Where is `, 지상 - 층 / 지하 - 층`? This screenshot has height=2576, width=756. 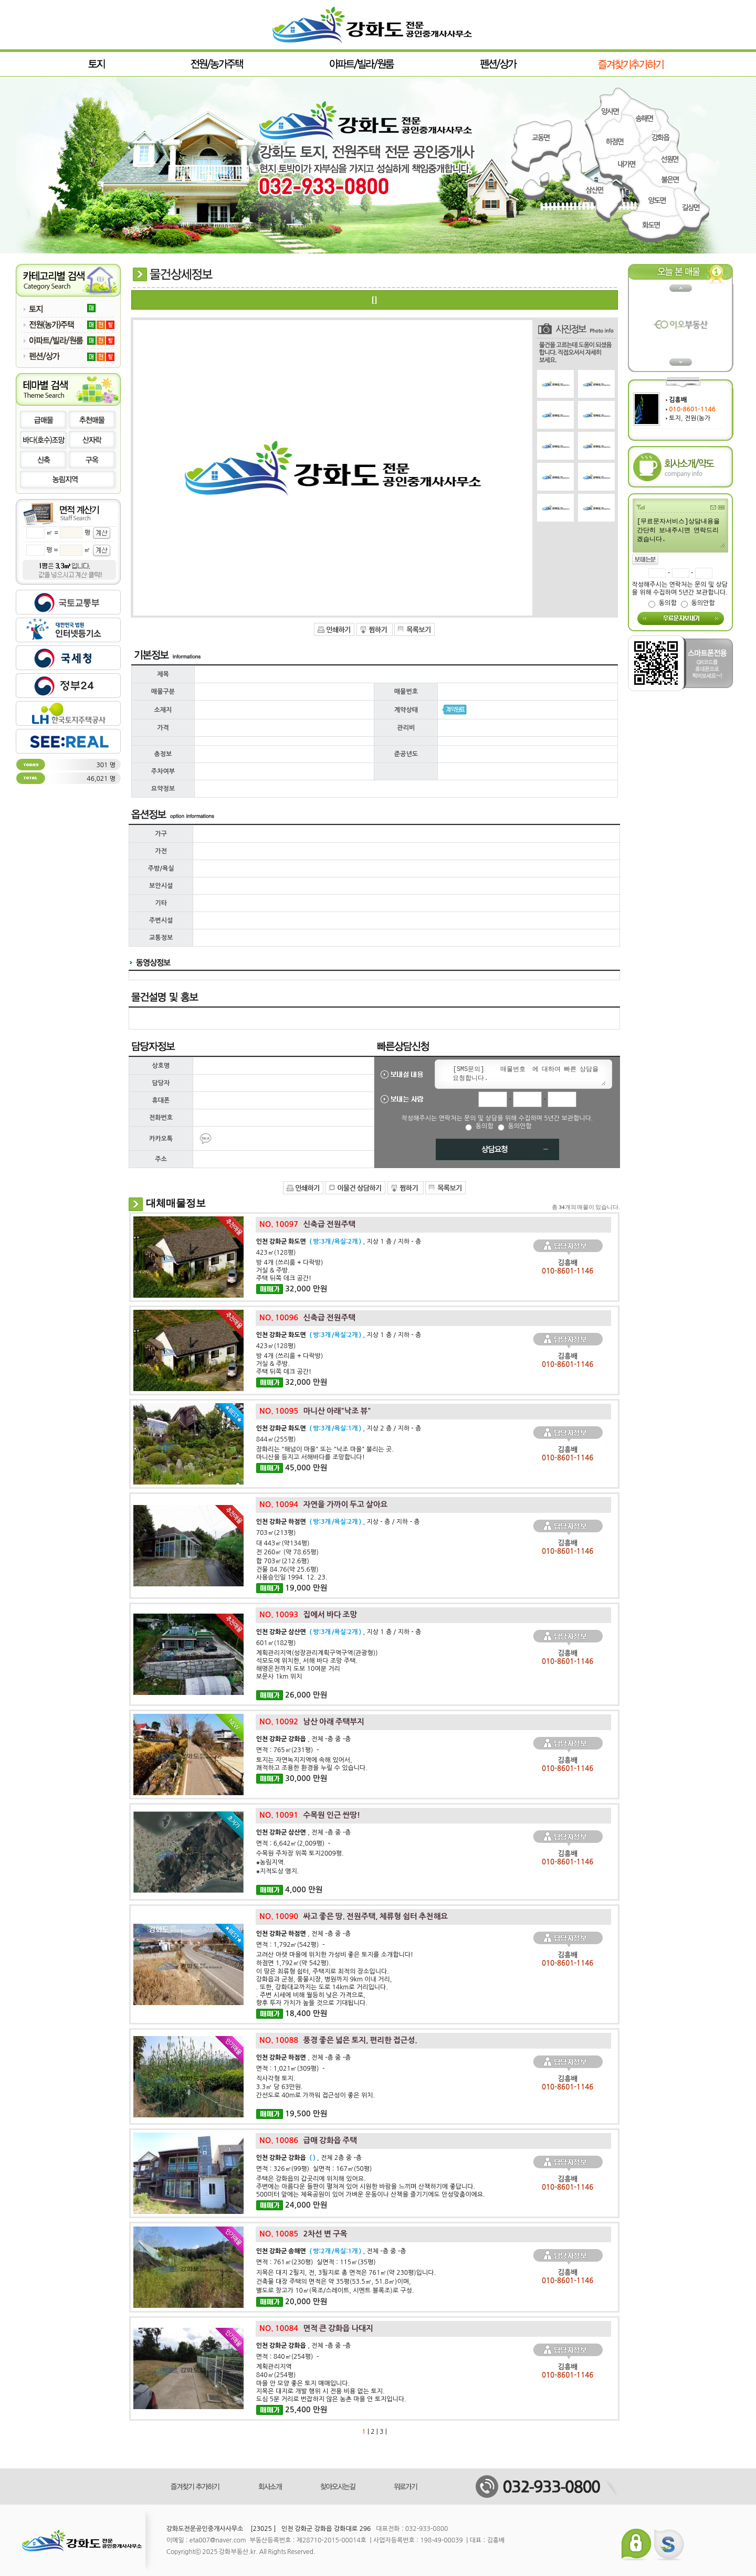 , 지상 - 층 / 지하 - 층 is located at coordinates (338, 1522).